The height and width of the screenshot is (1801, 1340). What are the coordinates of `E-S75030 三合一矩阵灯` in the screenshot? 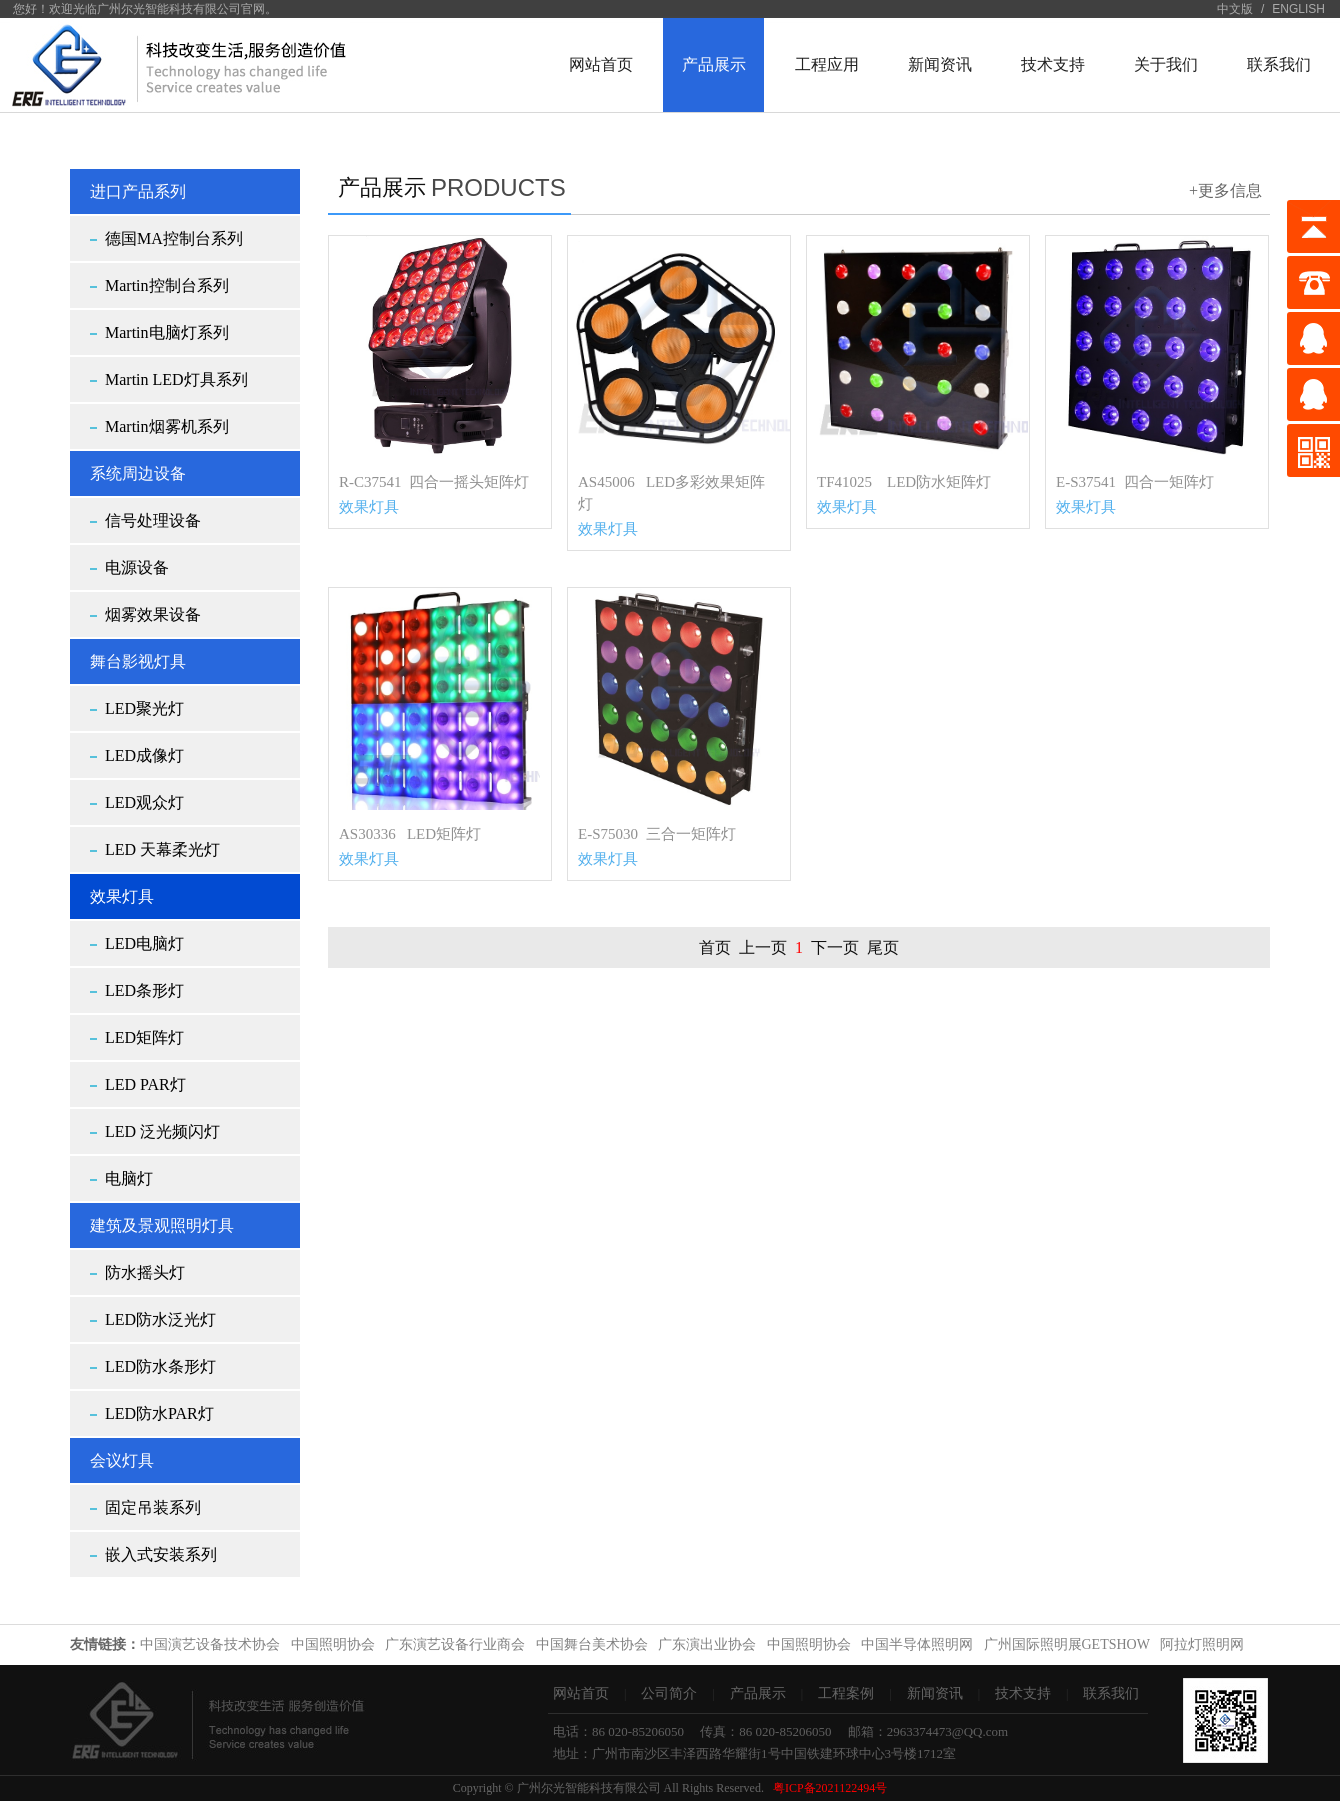 It's located at (657, 834).